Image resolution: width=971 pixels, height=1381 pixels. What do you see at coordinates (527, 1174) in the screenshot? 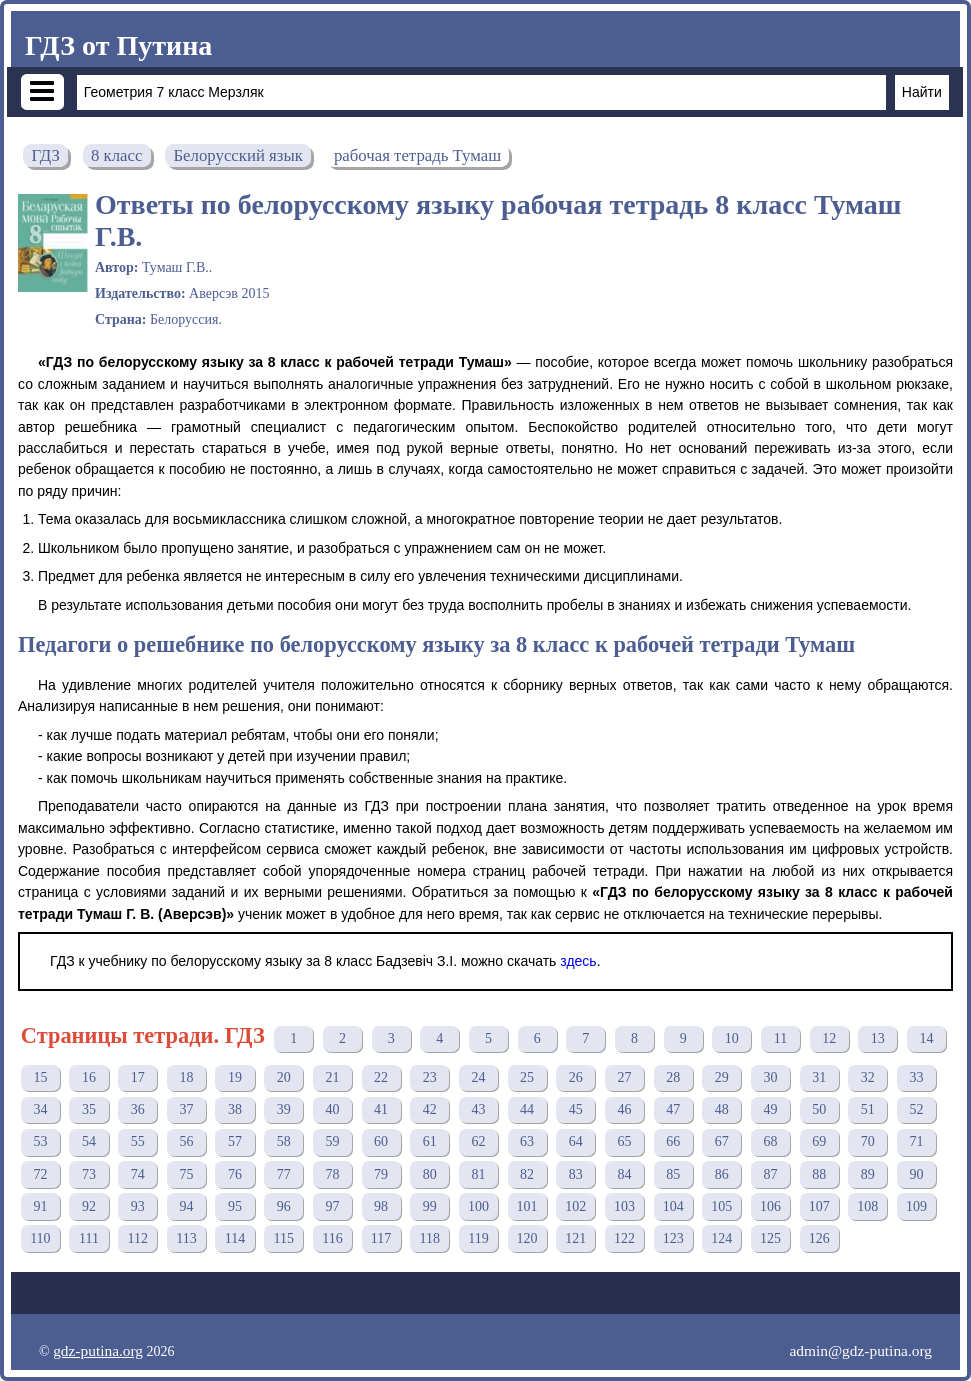
I see `82` at bounding box center [527, 1174].